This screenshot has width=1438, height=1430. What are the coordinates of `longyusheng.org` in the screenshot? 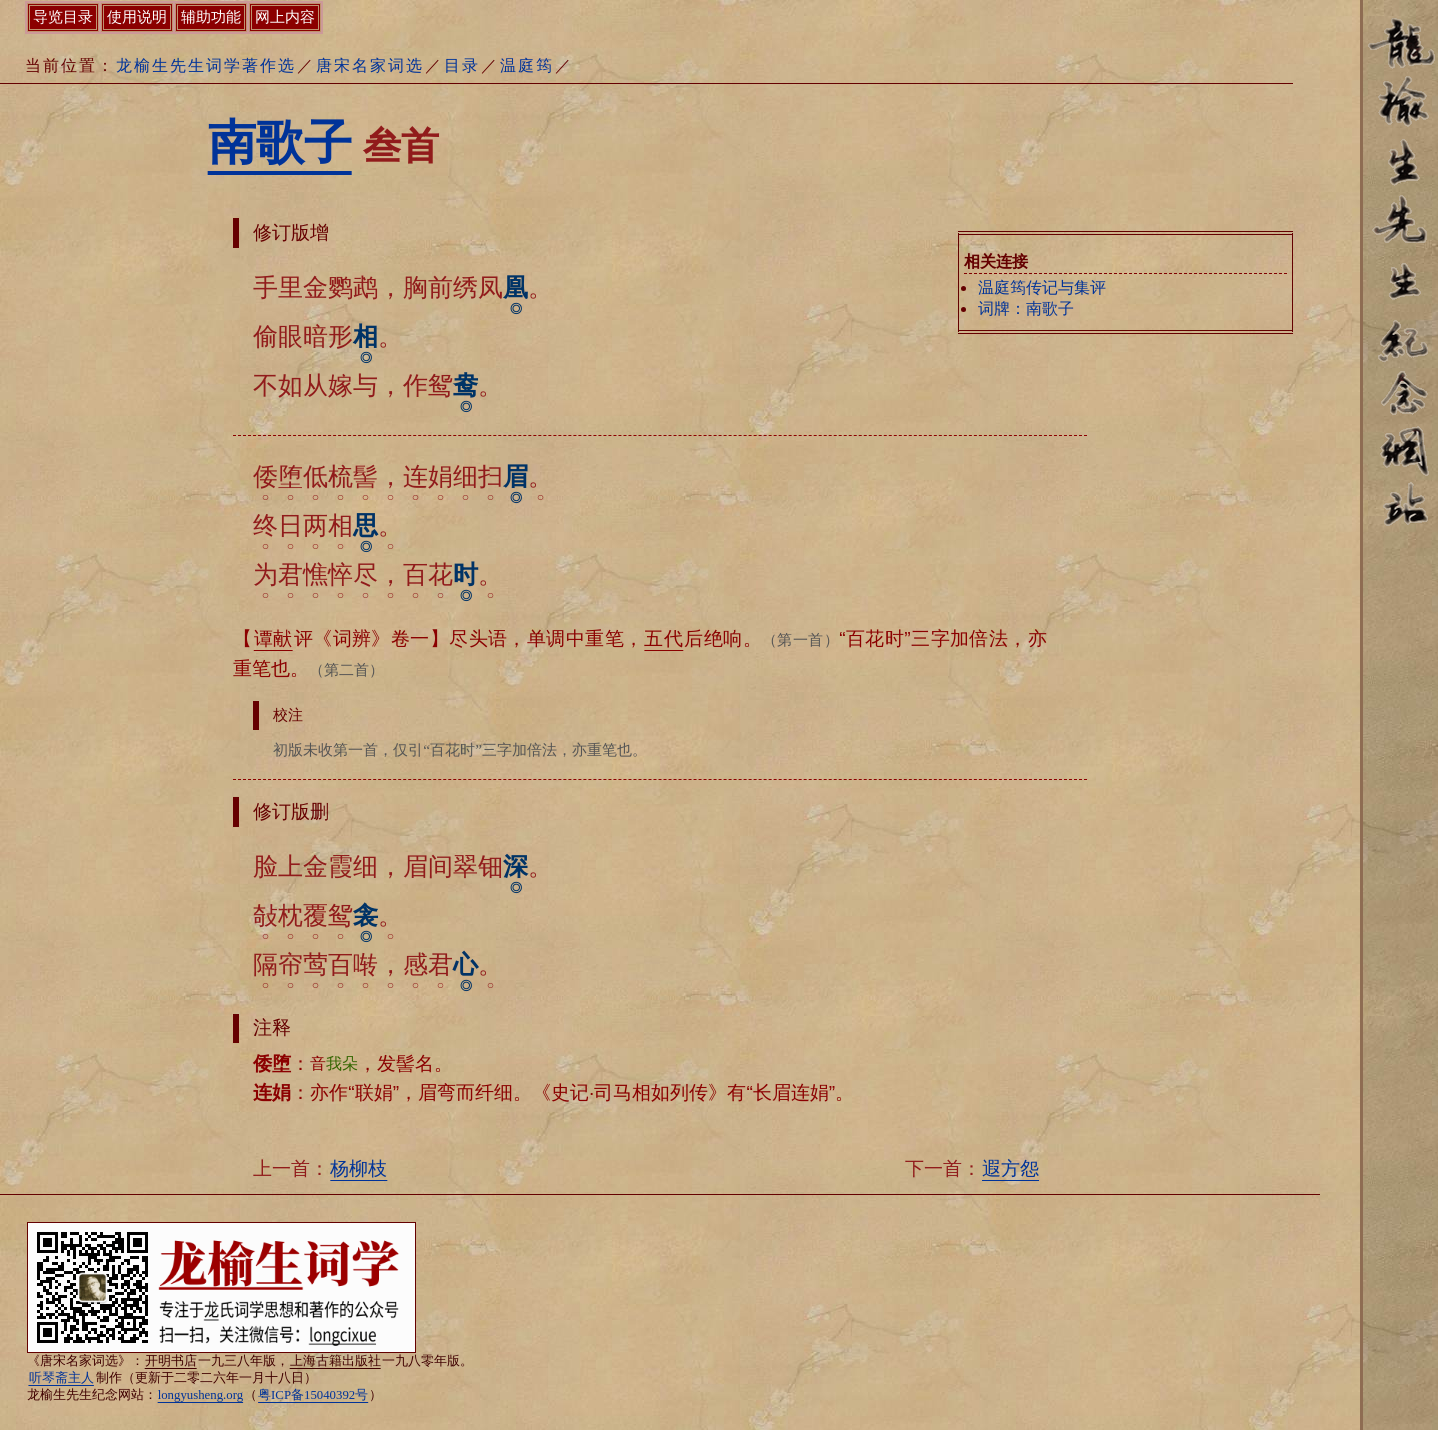 It's located at (200, 1395).